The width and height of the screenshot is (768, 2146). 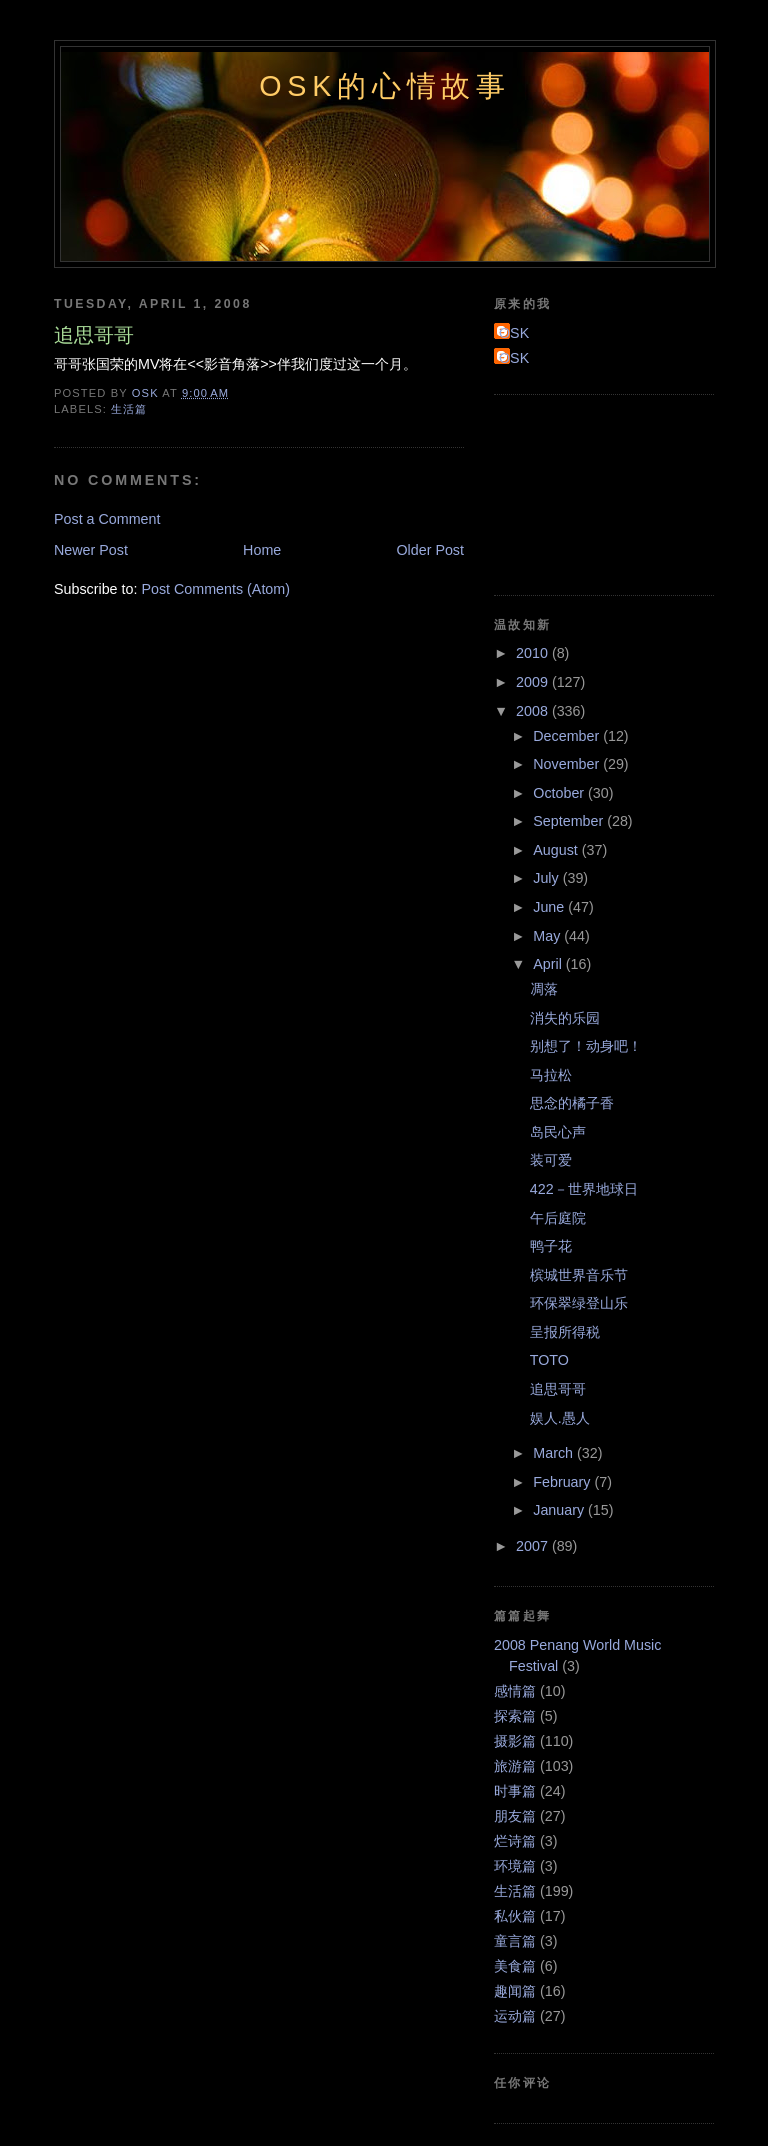 I want to click on 2007, so click(x=534, y=1546).